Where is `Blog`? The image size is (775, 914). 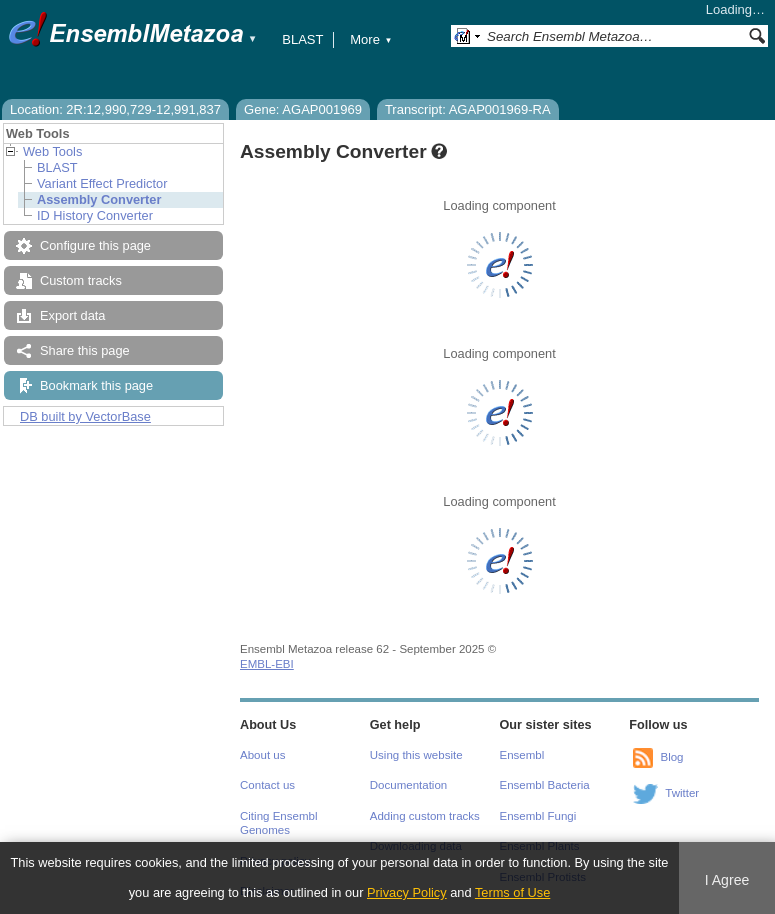 Blog is located at coordinates (671, 757).